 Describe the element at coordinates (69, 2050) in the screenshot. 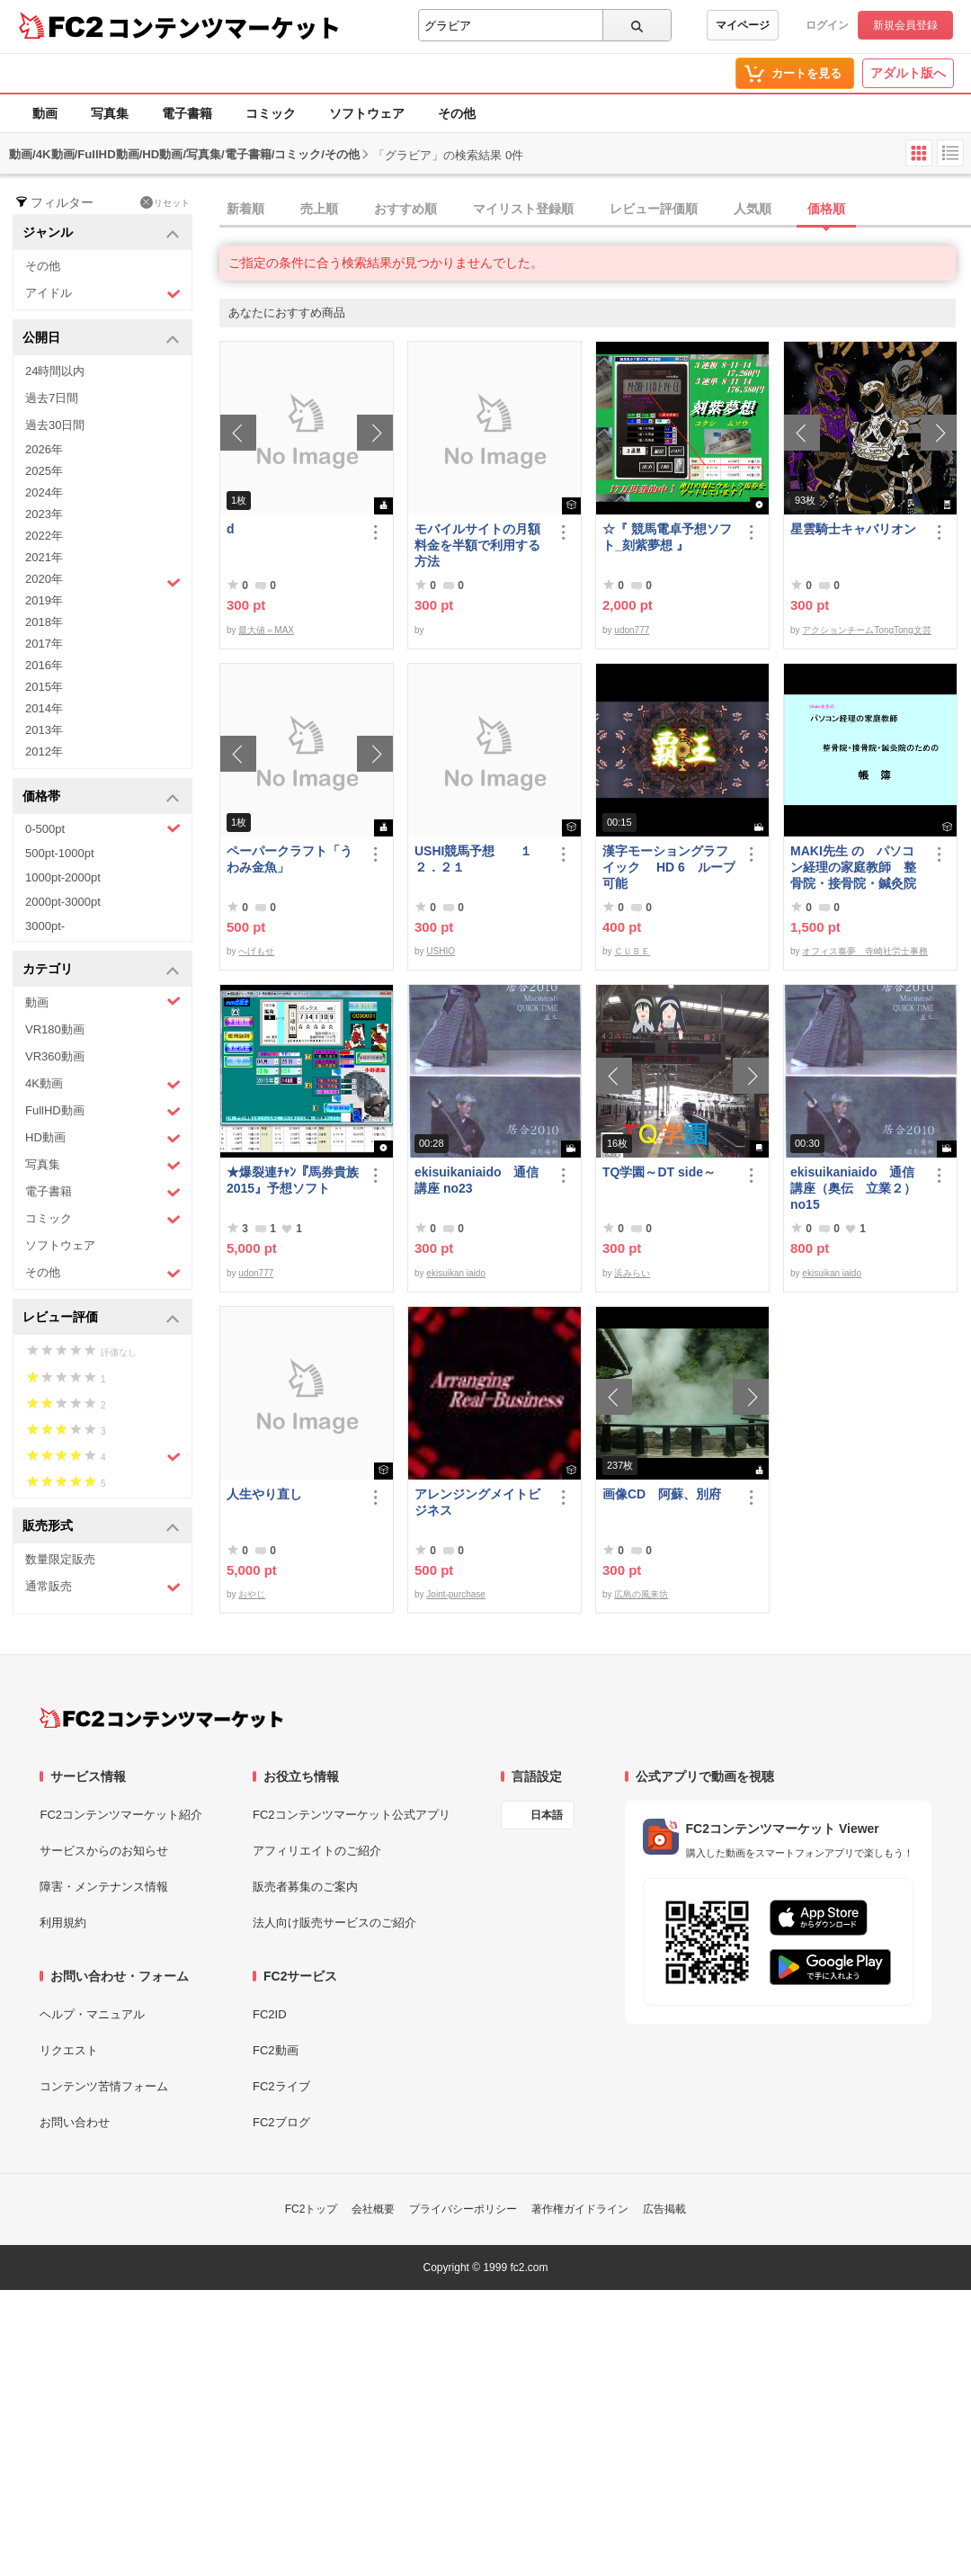

I see `リクエスト` at that location.